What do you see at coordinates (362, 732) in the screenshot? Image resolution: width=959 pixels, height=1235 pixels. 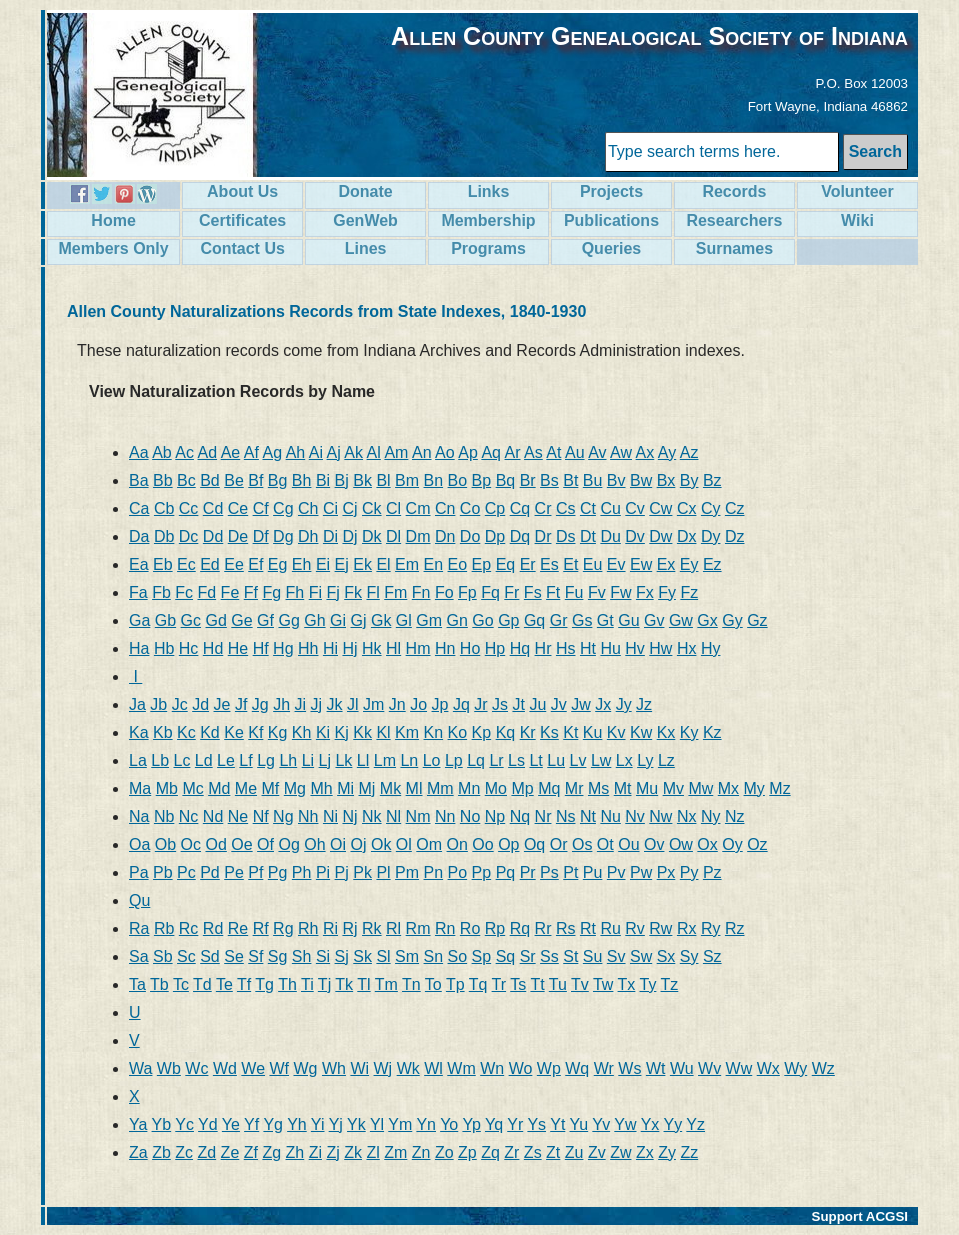 I see `Kk` at bounding box center [362, 732].